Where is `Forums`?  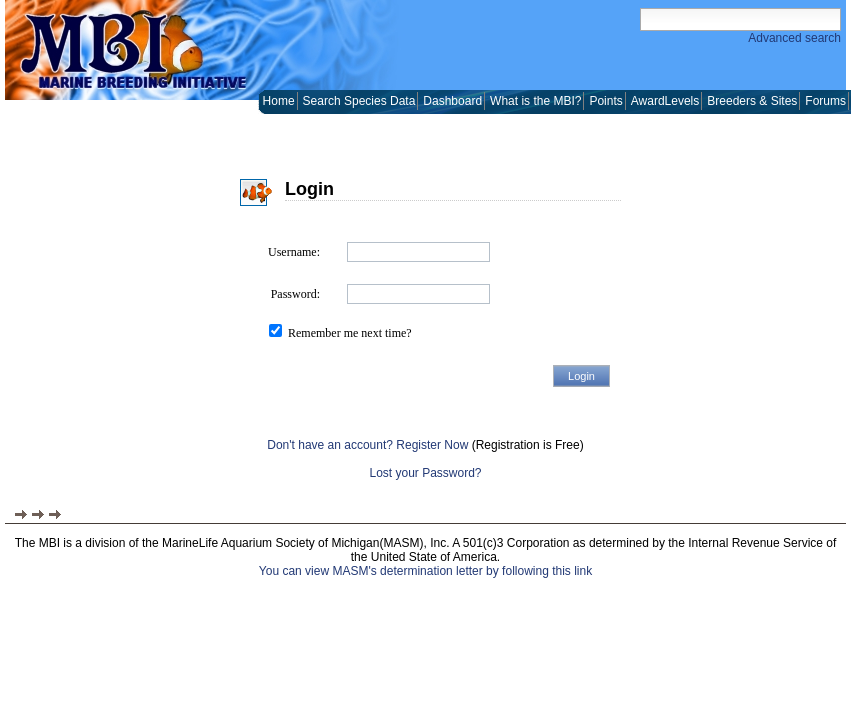 Forums is located at coordinates (825, 101).